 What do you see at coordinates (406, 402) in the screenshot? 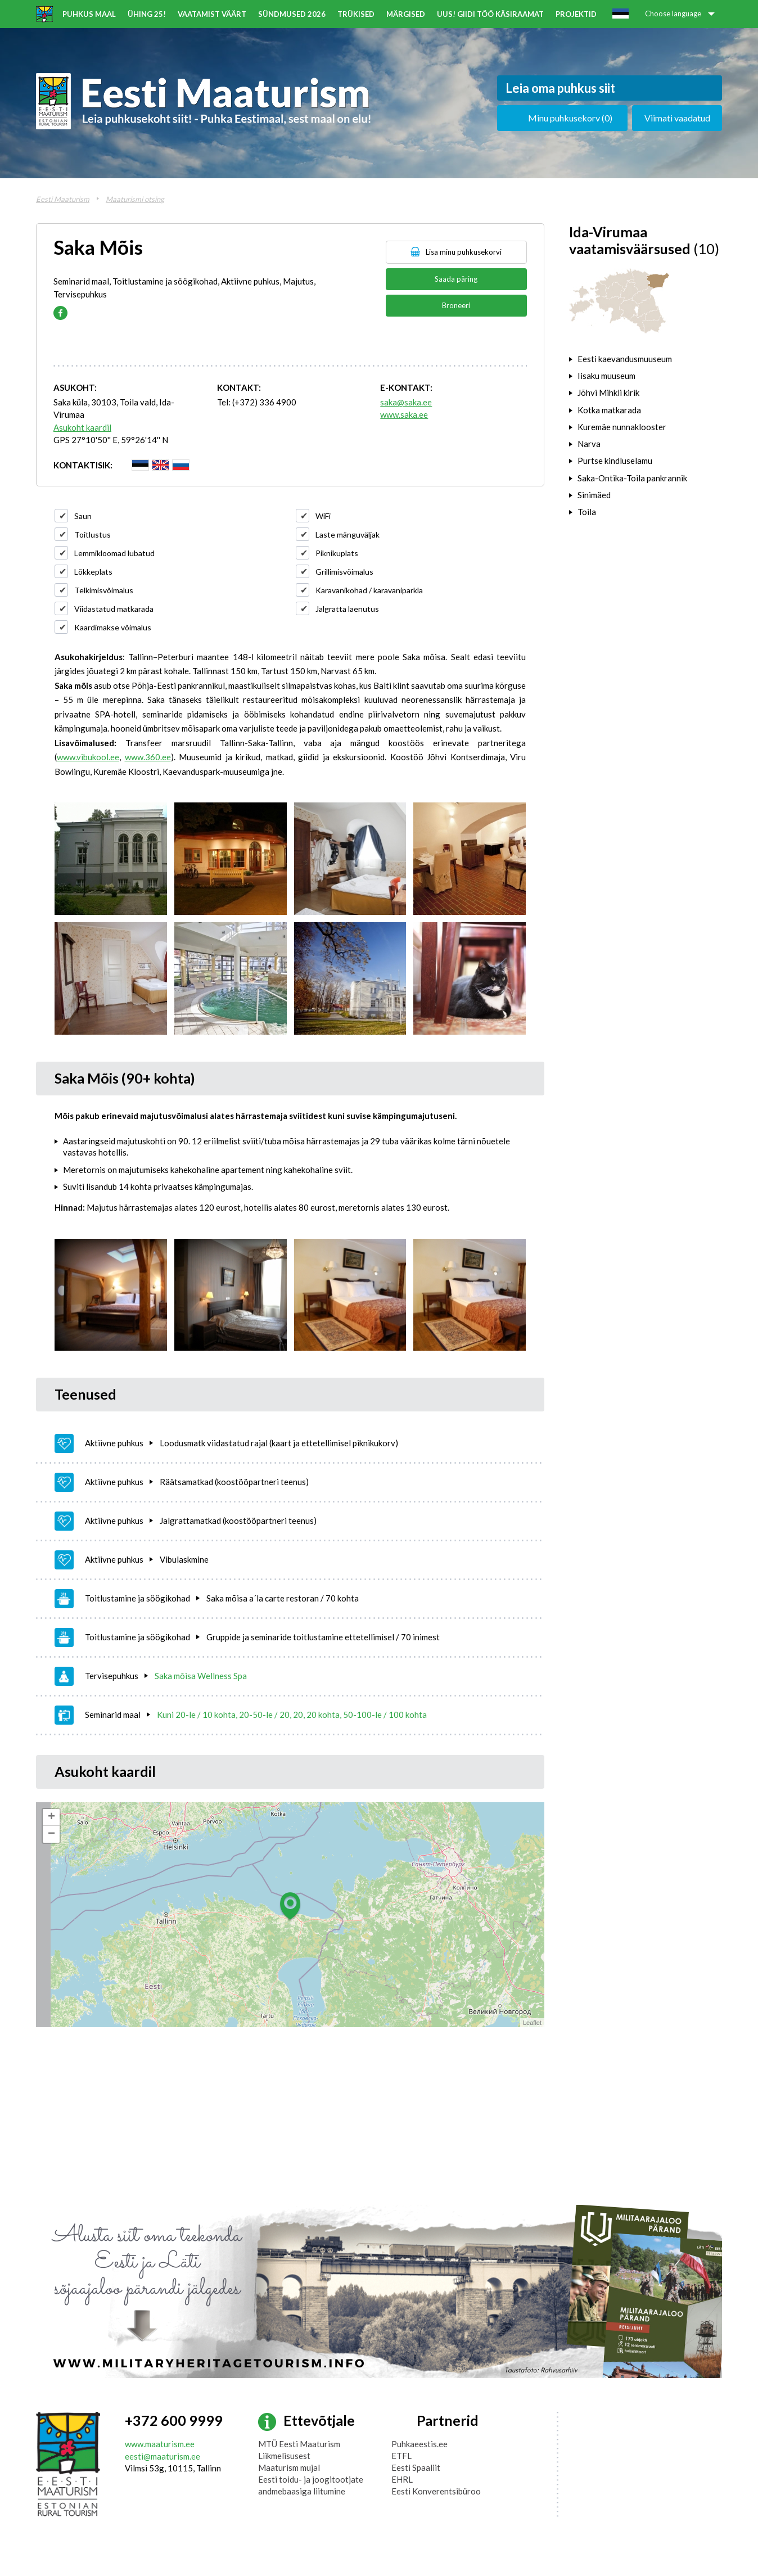
I see `saka@saka.ee` at bounding box center [406, 402].